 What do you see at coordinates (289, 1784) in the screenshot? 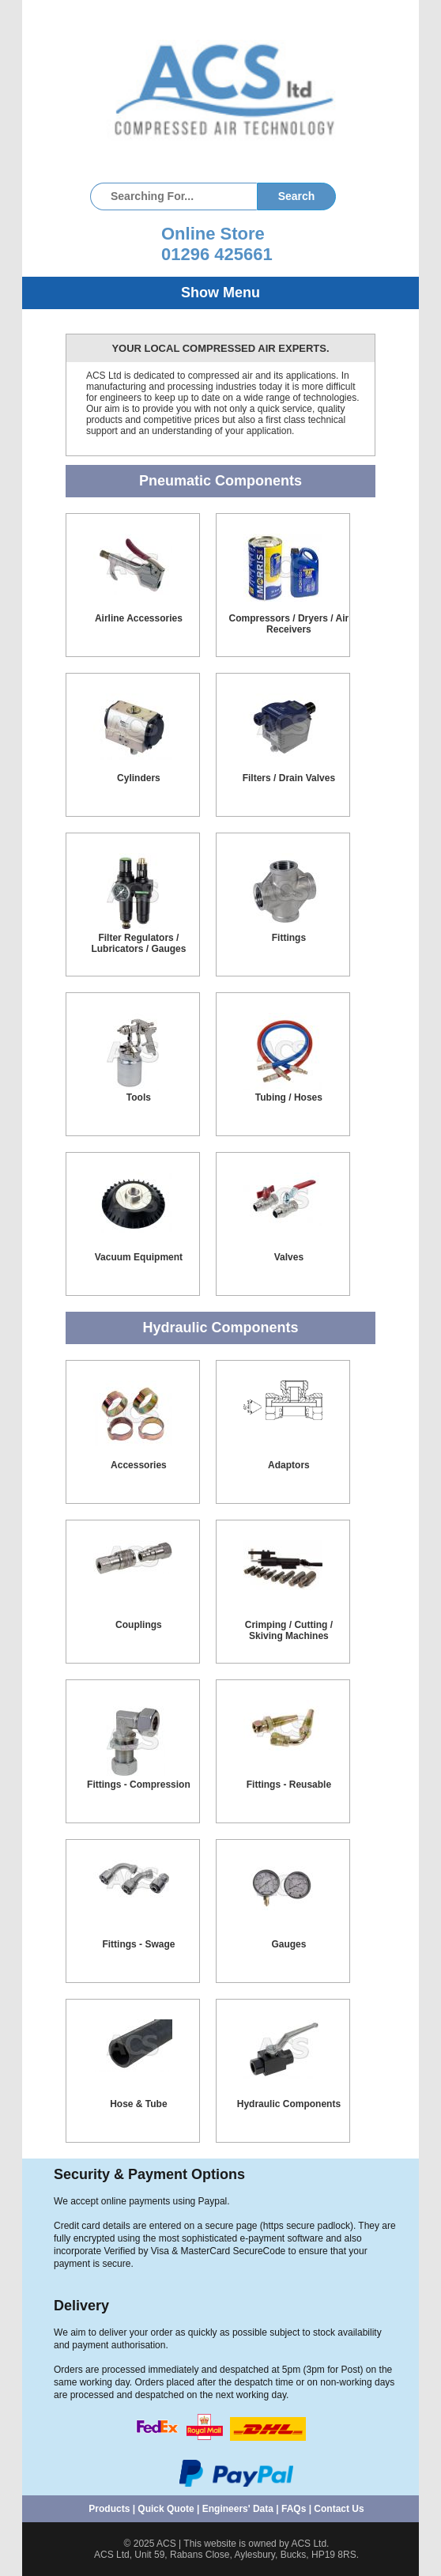
I see `Fittings - Reusable` at bounding box center [289, 1784].